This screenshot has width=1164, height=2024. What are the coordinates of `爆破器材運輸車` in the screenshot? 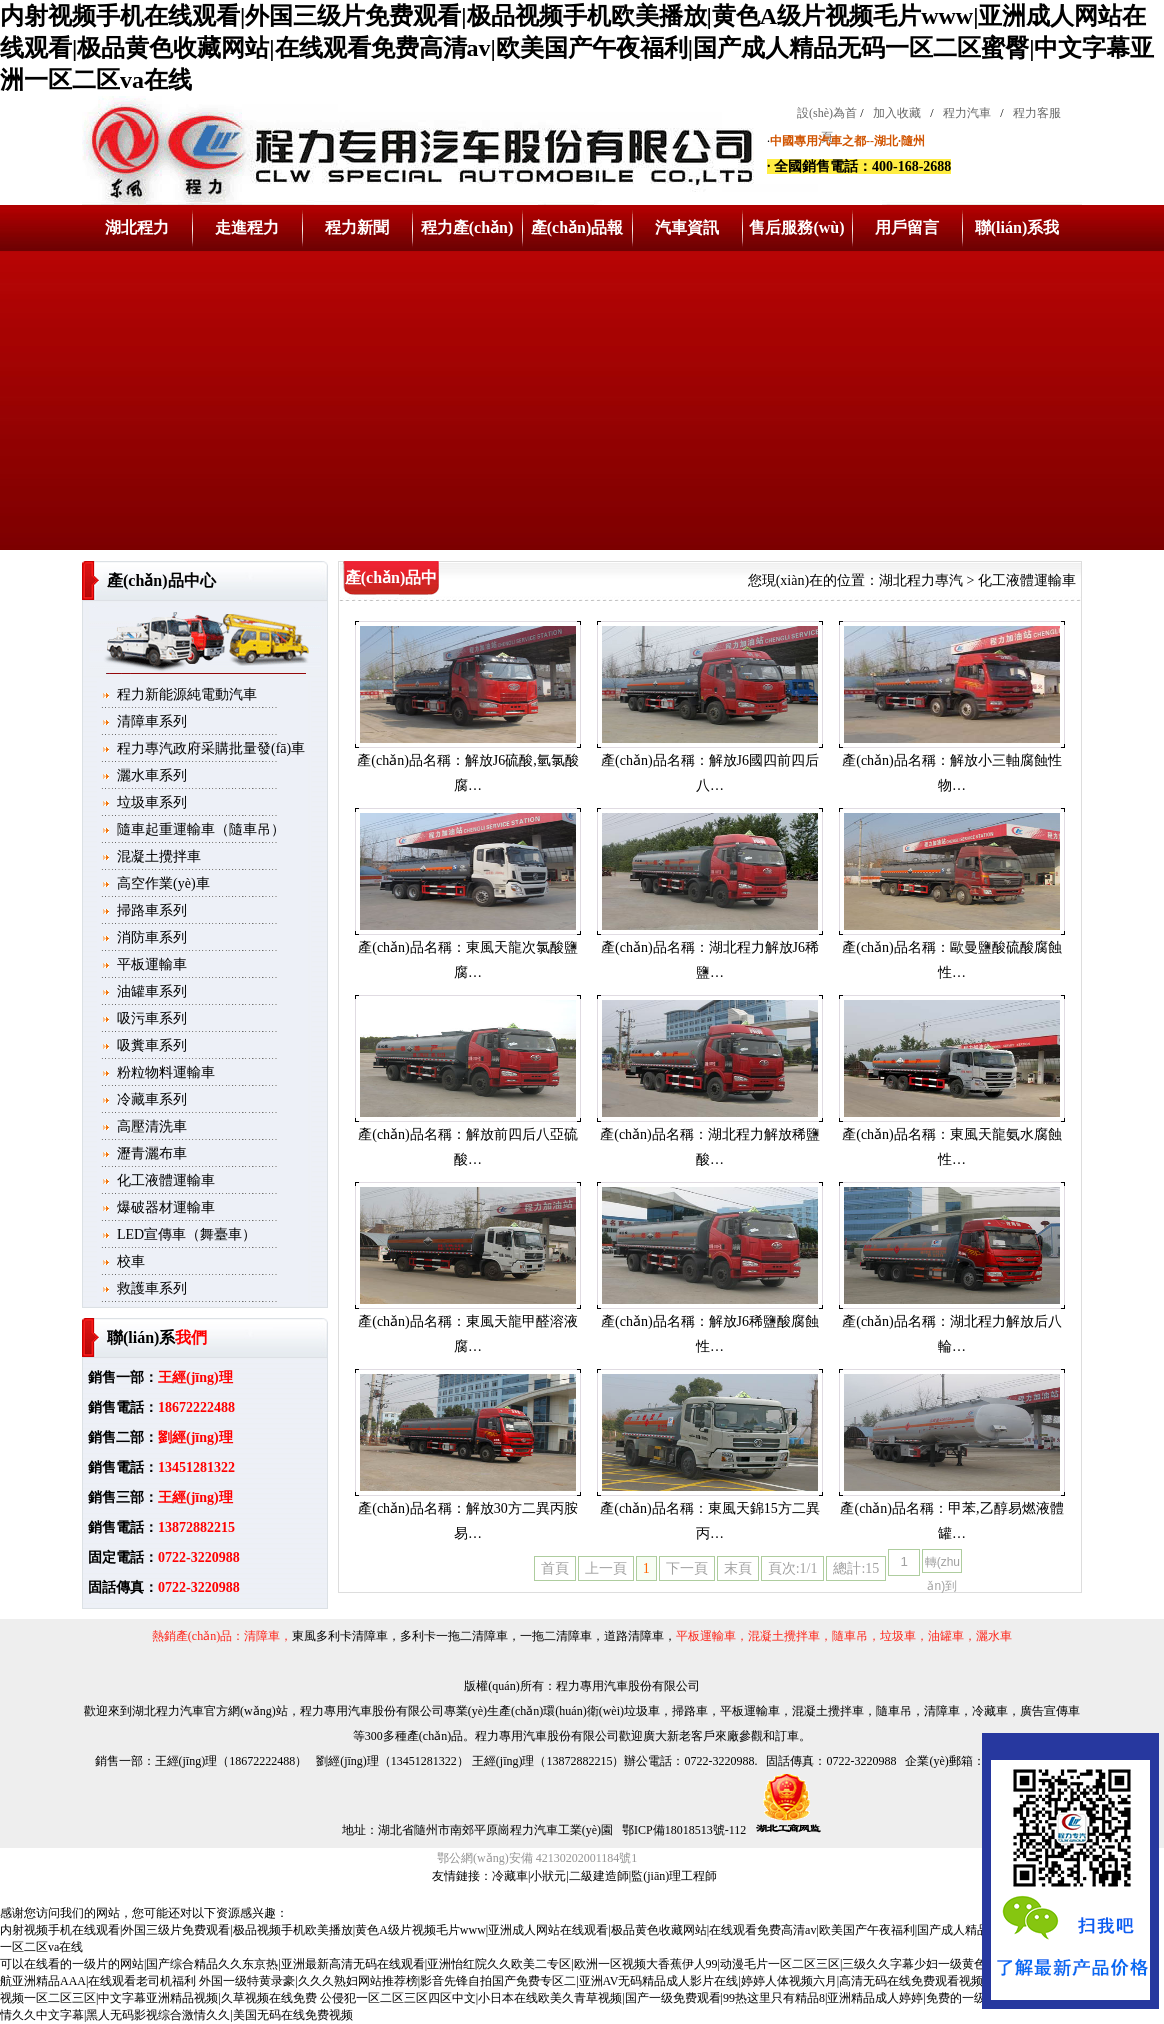 It's located at (166, 1207).